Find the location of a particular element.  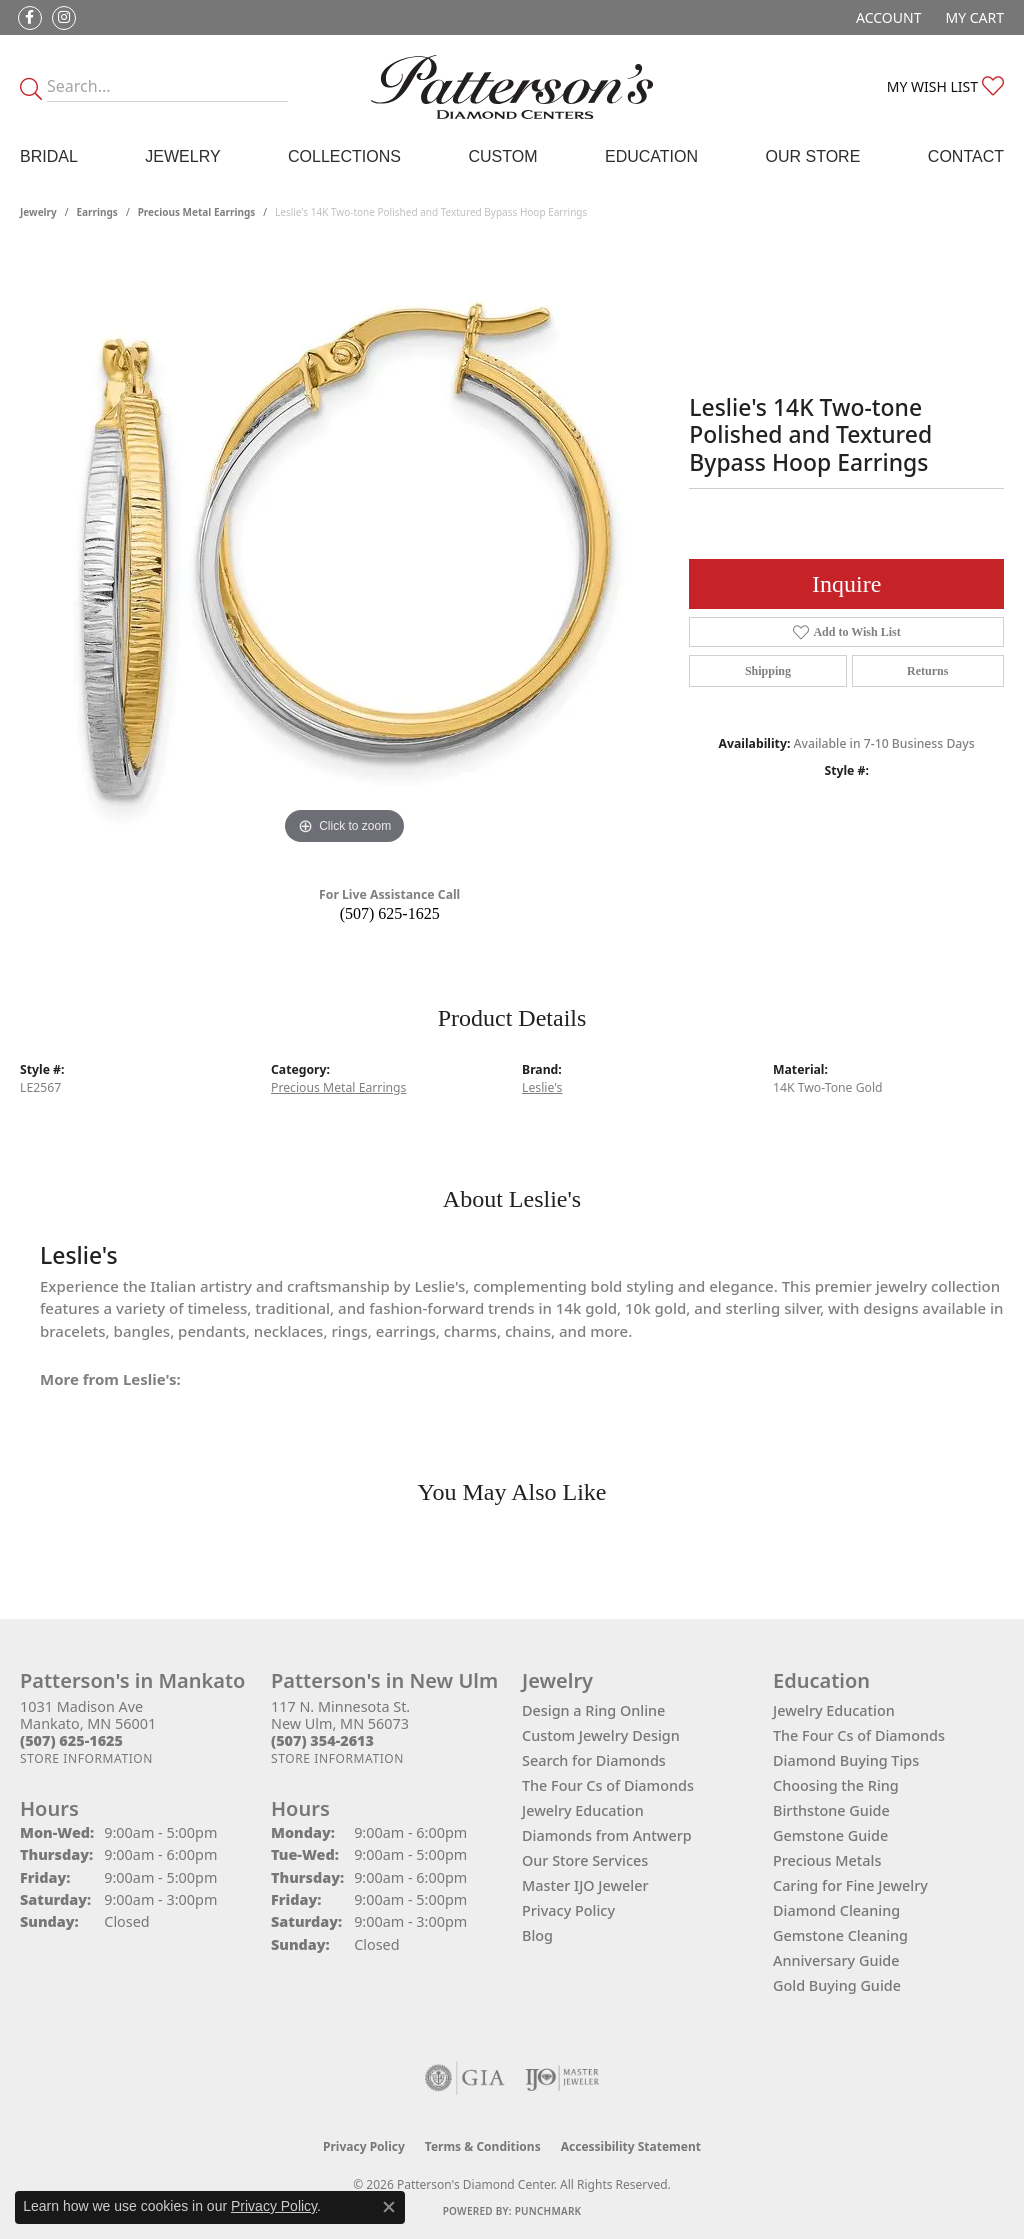

Choosing the Ring [menuitem] is located at coordinates (836, 1785).